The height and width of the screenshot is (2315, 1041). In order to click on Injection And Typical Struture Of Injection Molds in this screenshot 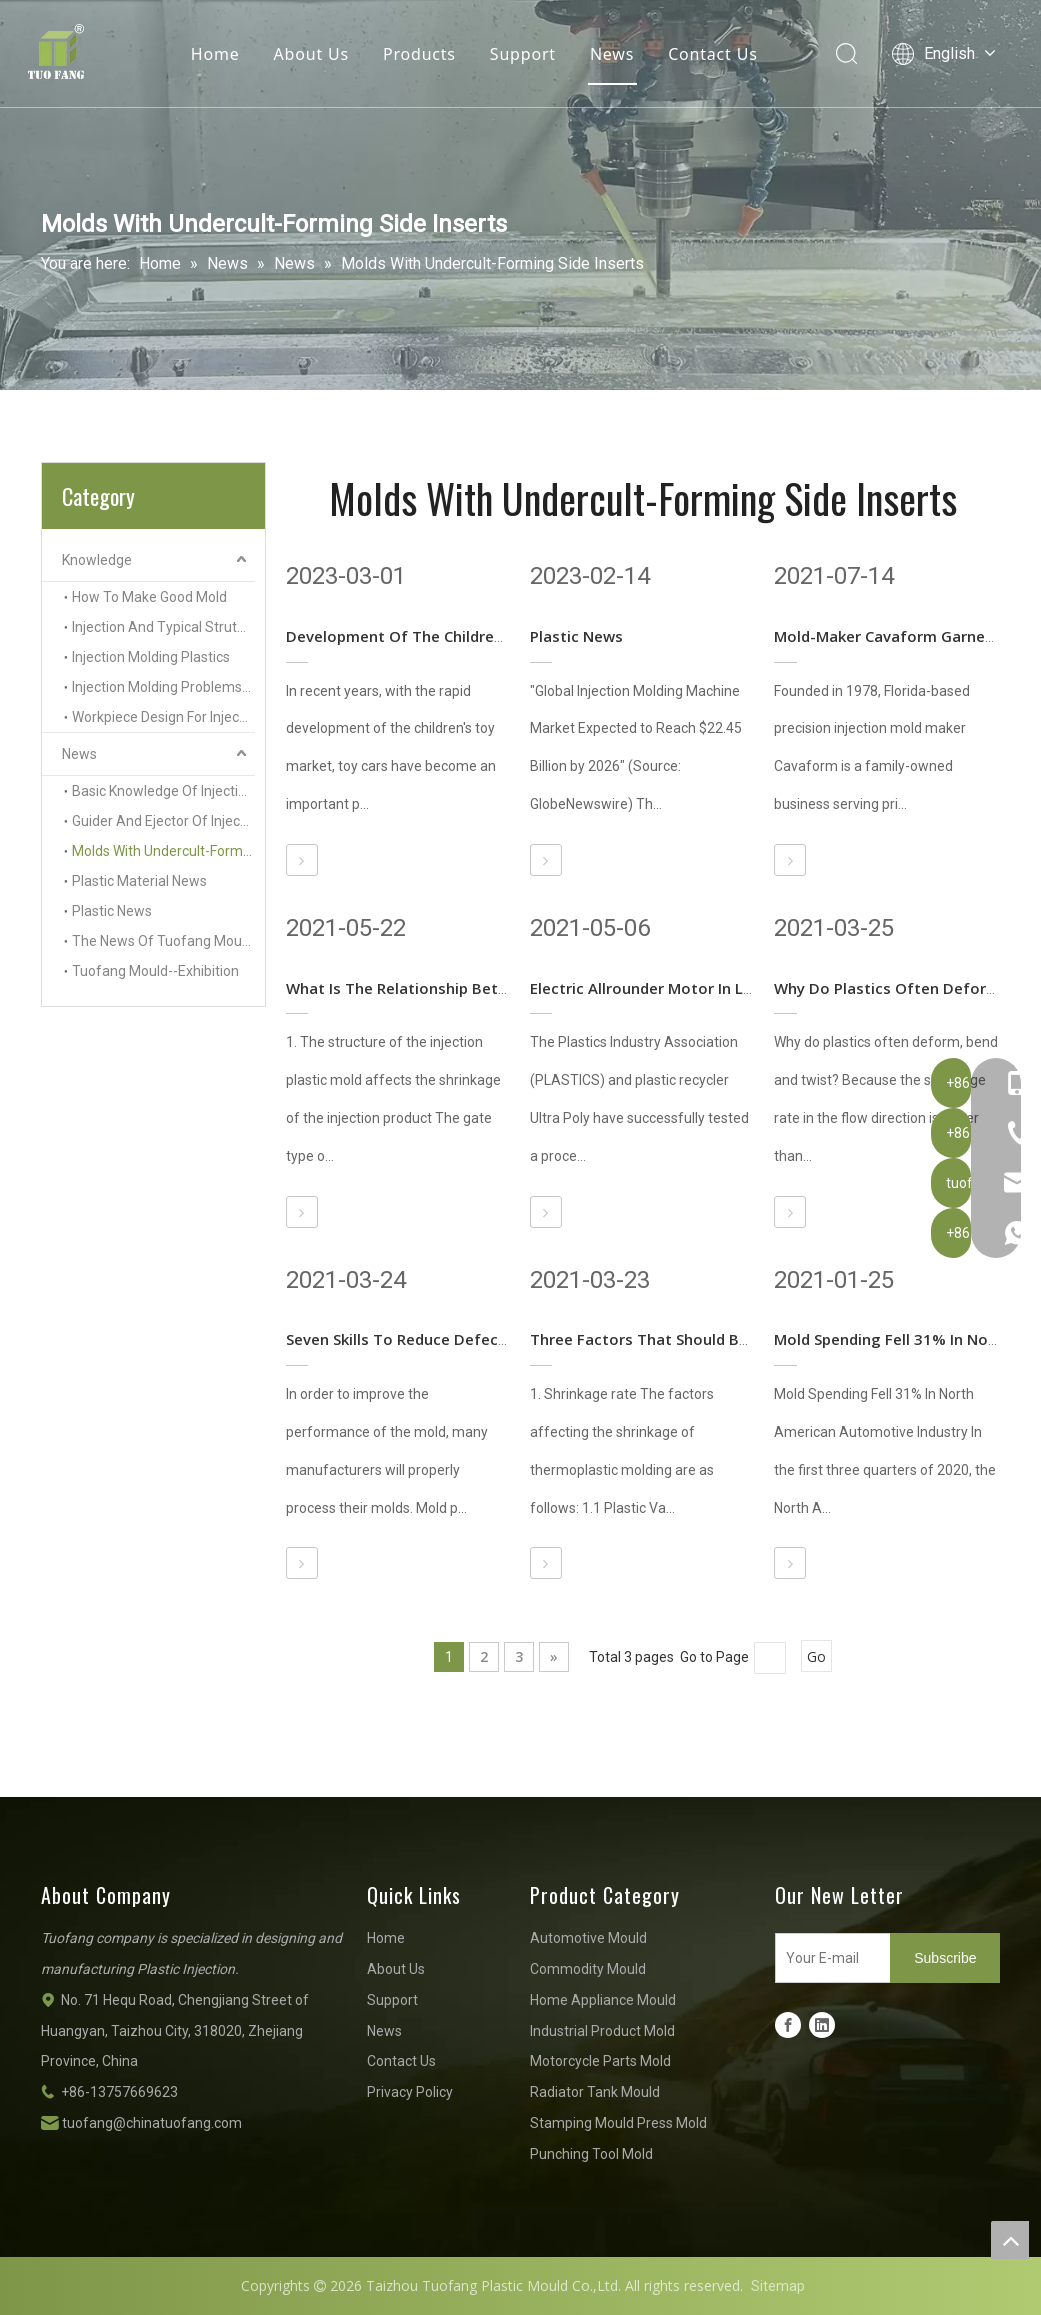, I will do `click(163, 627)`.